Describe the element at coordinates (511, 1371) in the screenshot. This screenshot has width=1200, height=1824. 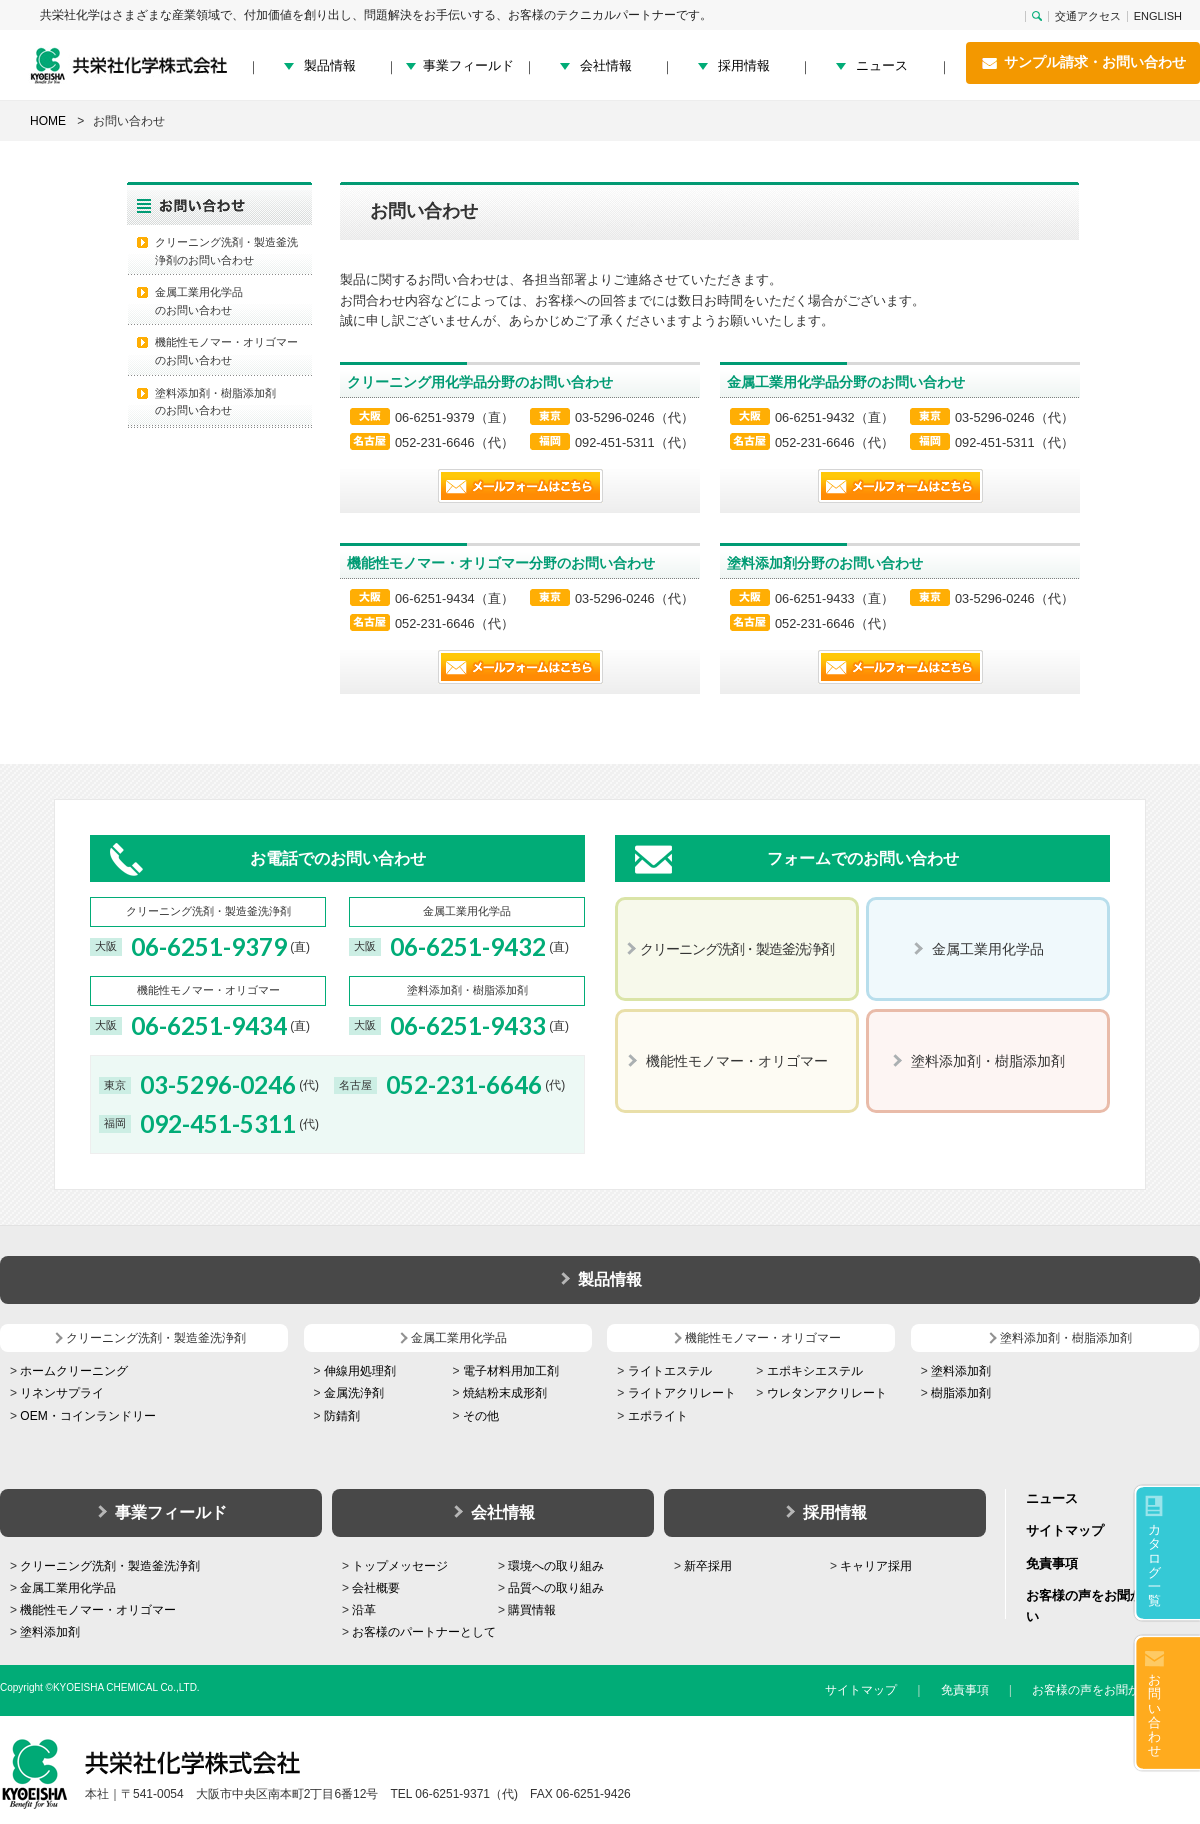
I see `電子材料用加工剤` at that location.